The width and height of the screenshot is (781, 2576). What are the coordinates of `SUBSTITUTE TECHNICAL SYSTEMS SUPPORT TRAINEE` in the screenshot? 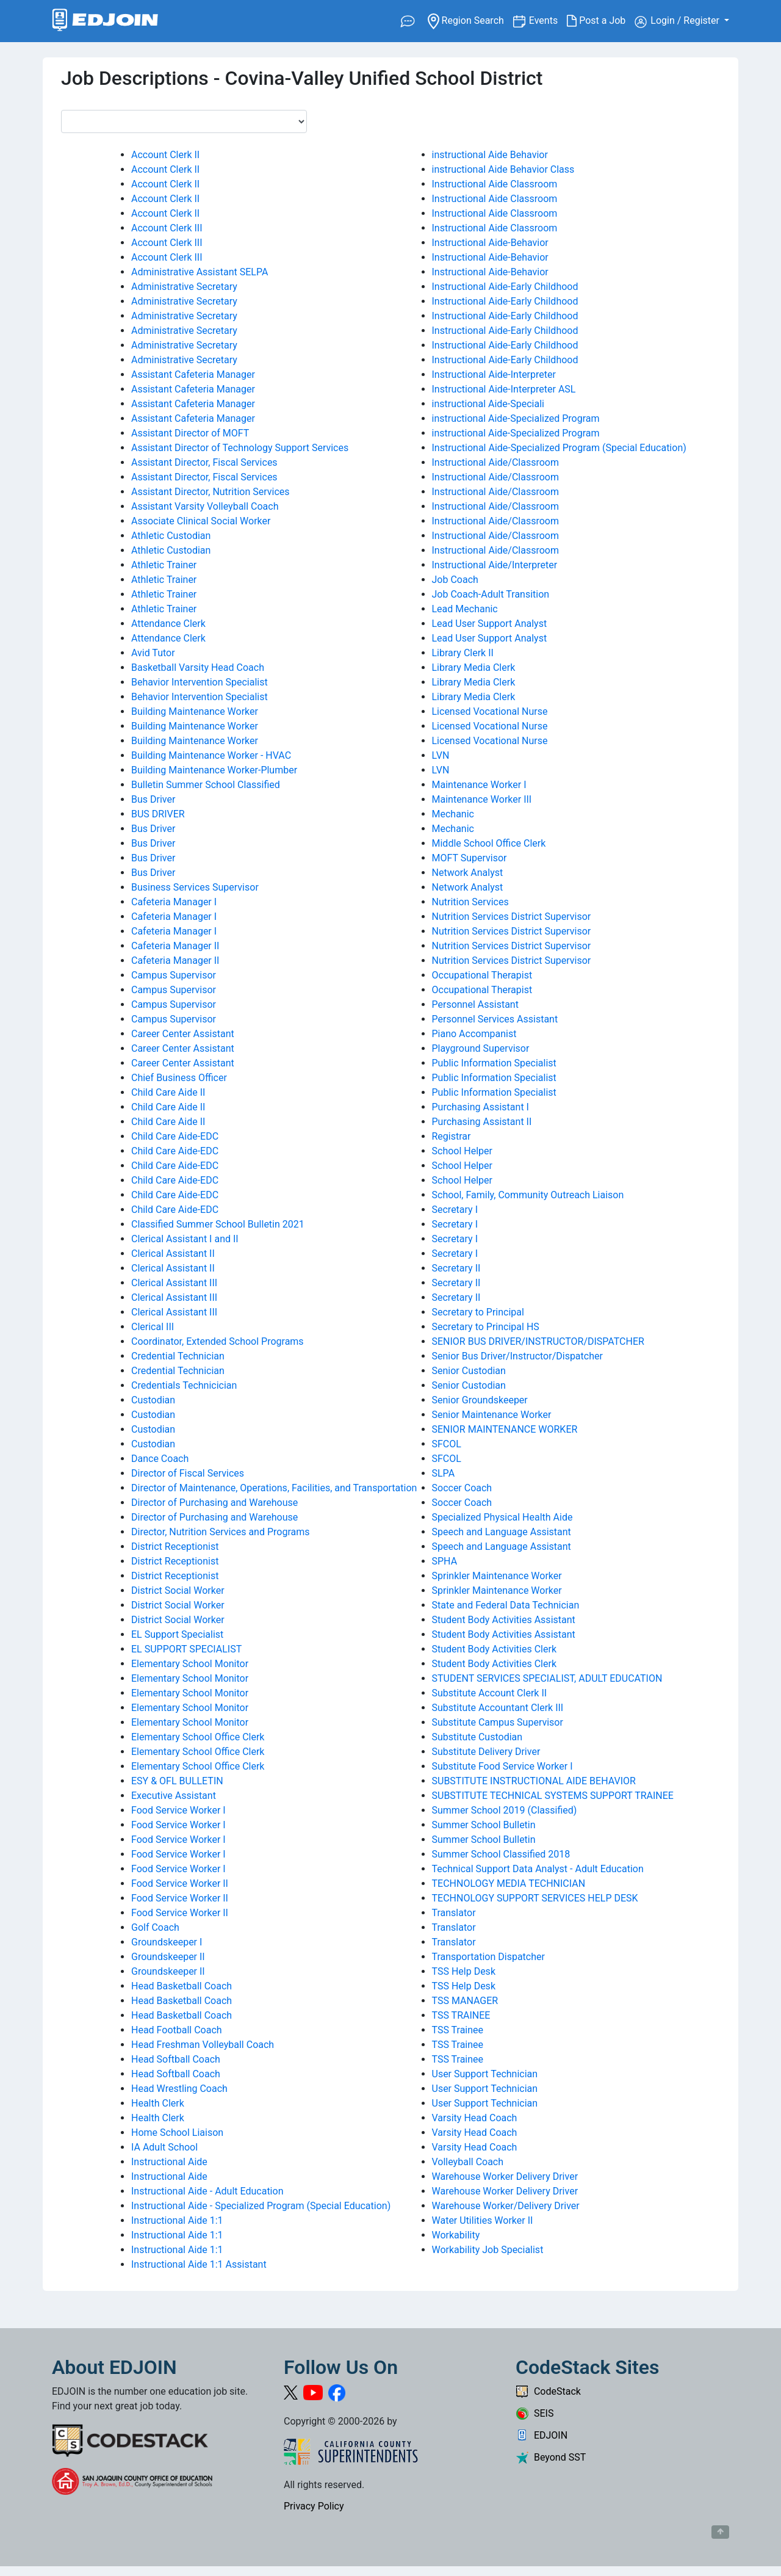 It's located at (553, 1795).